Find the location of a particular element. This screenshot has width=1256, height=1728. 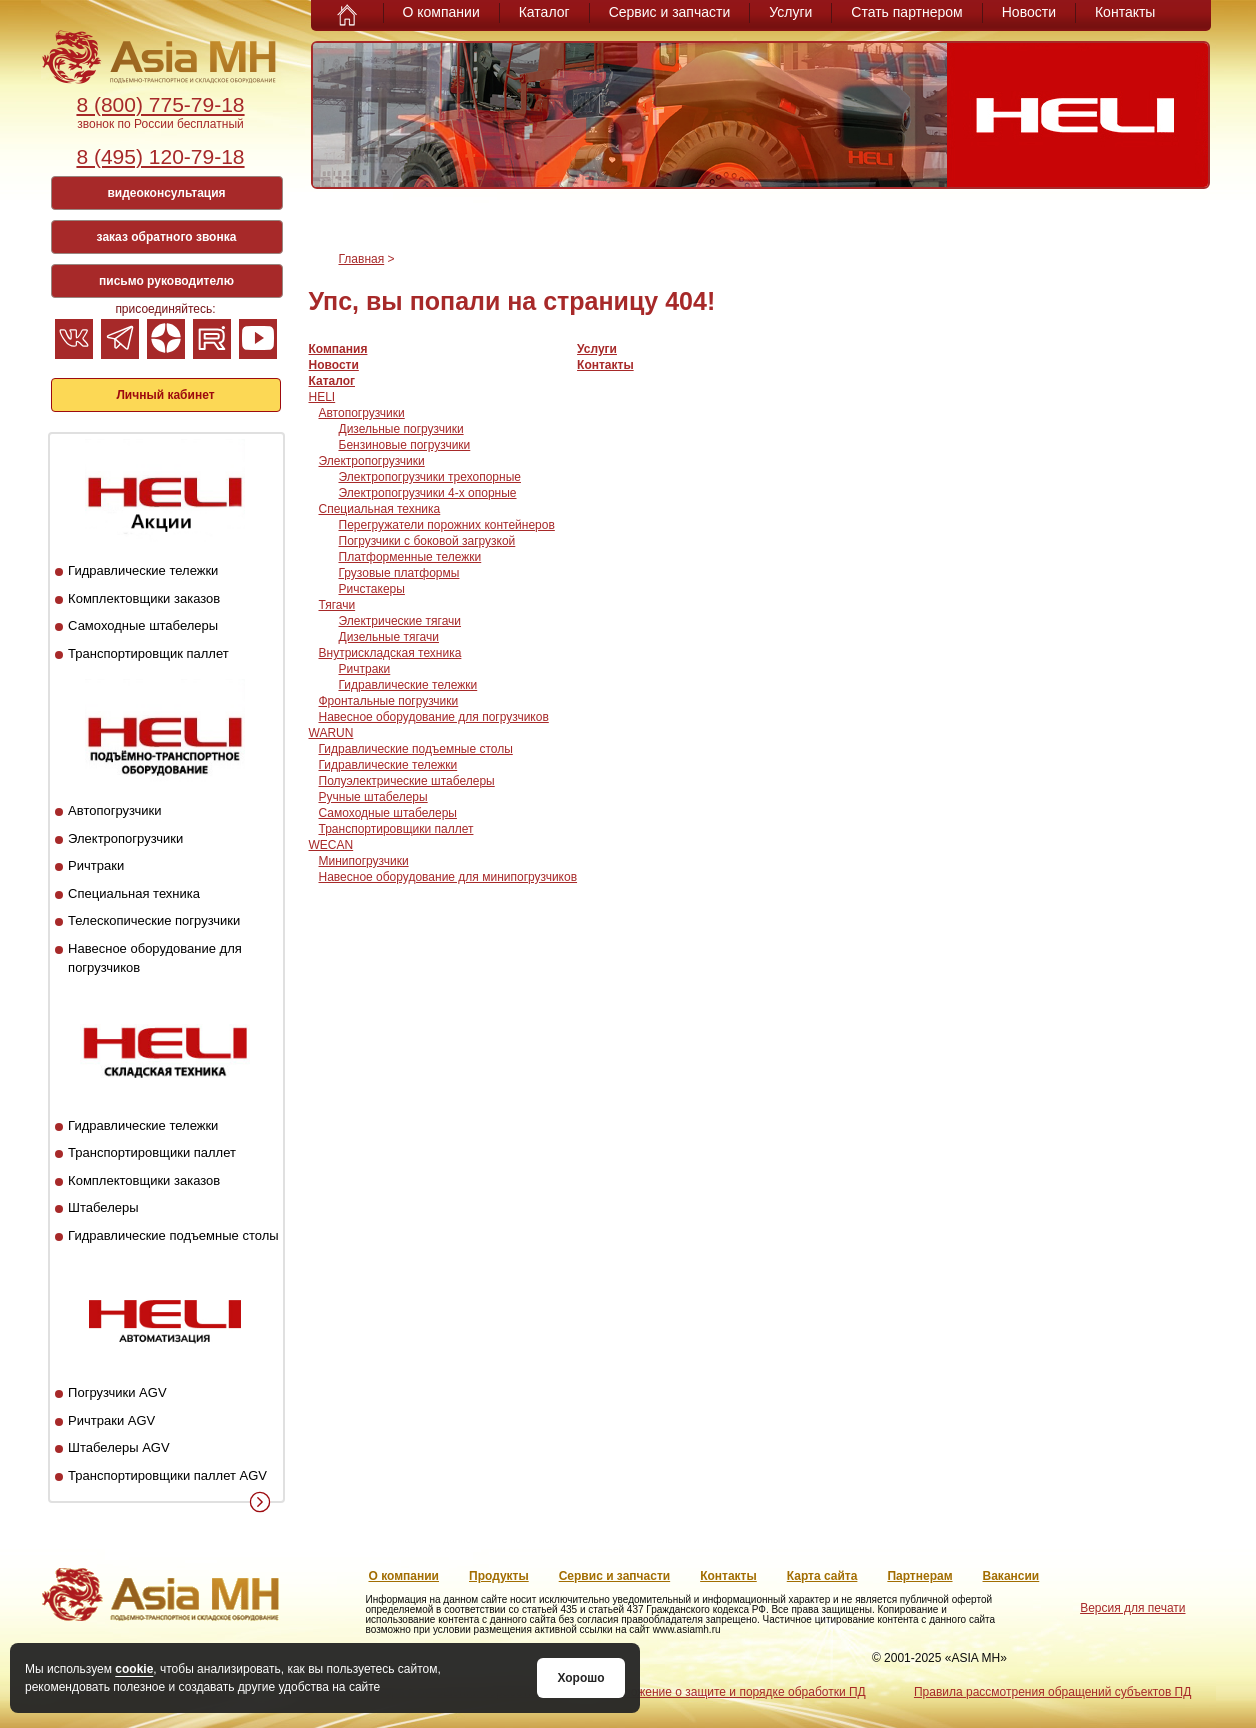

Транспортировщики паллет is located at coordinates (152, 1152).